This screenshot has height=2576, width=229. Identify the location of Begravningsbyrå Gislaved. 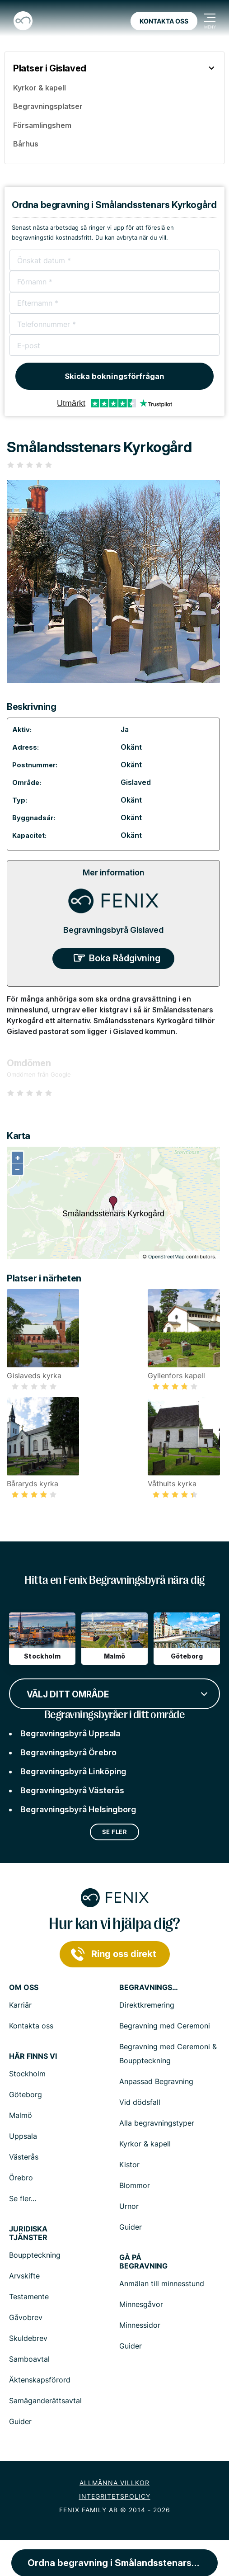
(113, 930).